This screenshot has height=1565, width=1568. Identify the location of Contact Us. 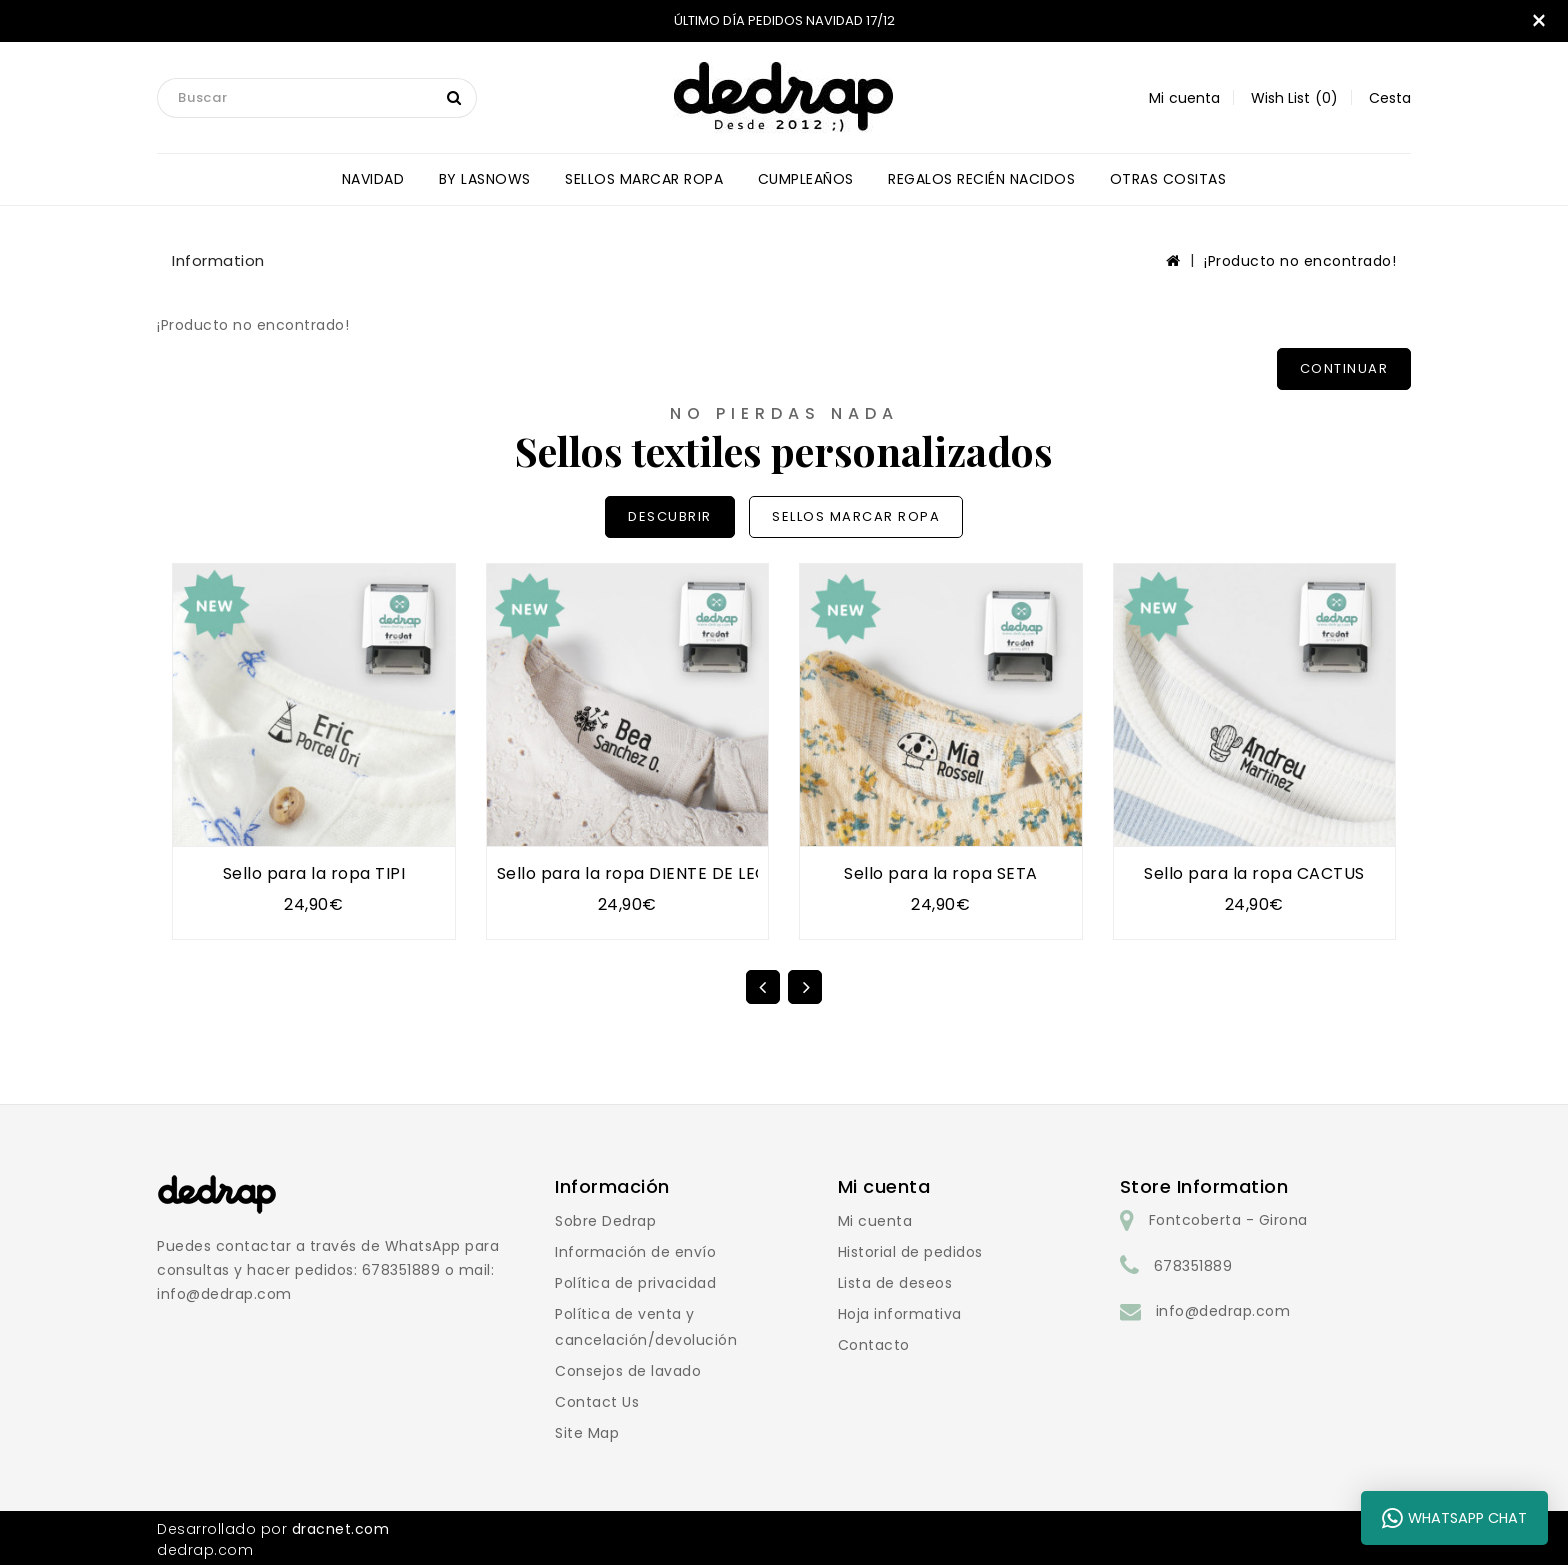
(597, 1402).